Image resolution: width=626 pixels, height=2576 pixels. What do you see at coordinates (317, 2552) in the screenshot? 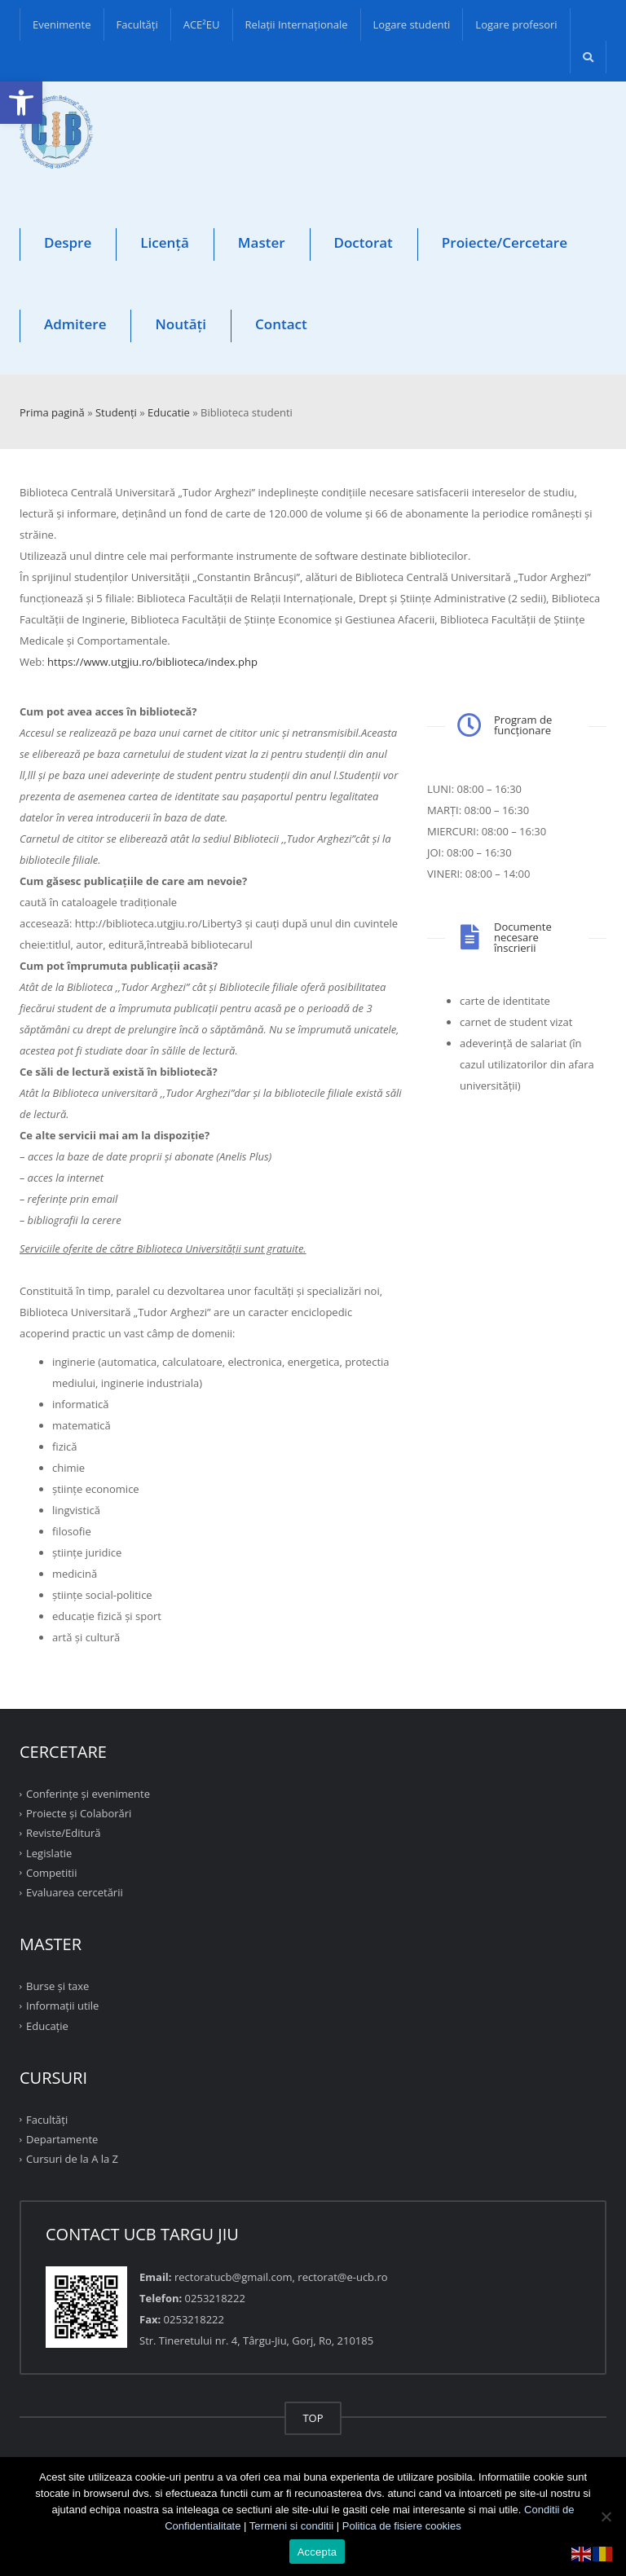
I see `Accepta` at bounding box center [317, 2552].